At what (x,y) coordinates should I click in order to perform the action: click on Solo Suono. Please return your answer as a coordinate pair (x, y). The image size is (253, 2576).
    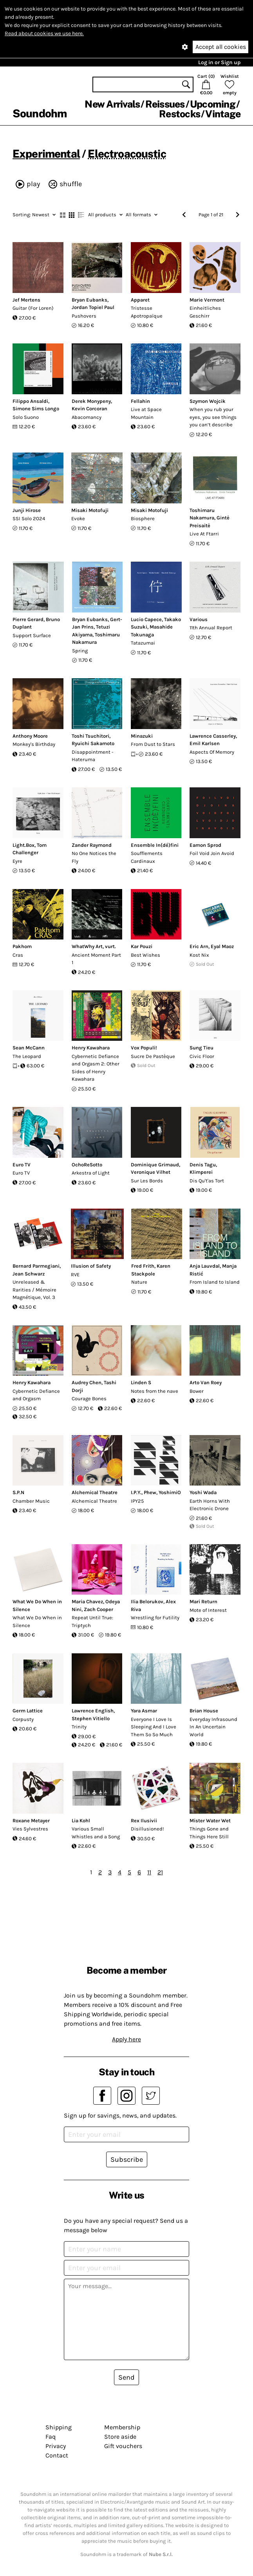
    Looking at the image, I should click on (26, 417).